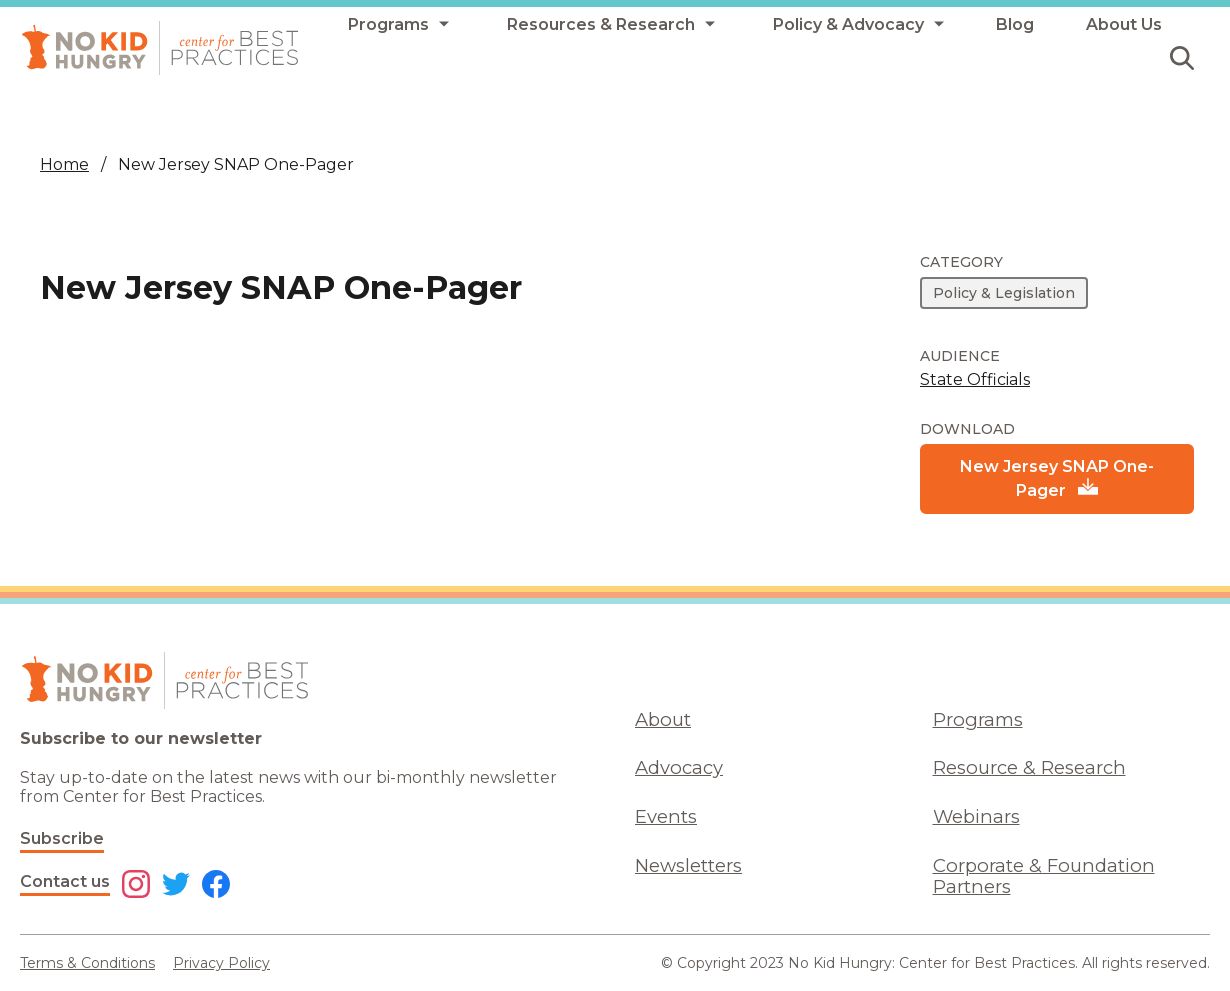 This screenshot has height=991, width=1230. Describe the element at coordinates (663, 719) in the screenshot. I see `About` at that location.